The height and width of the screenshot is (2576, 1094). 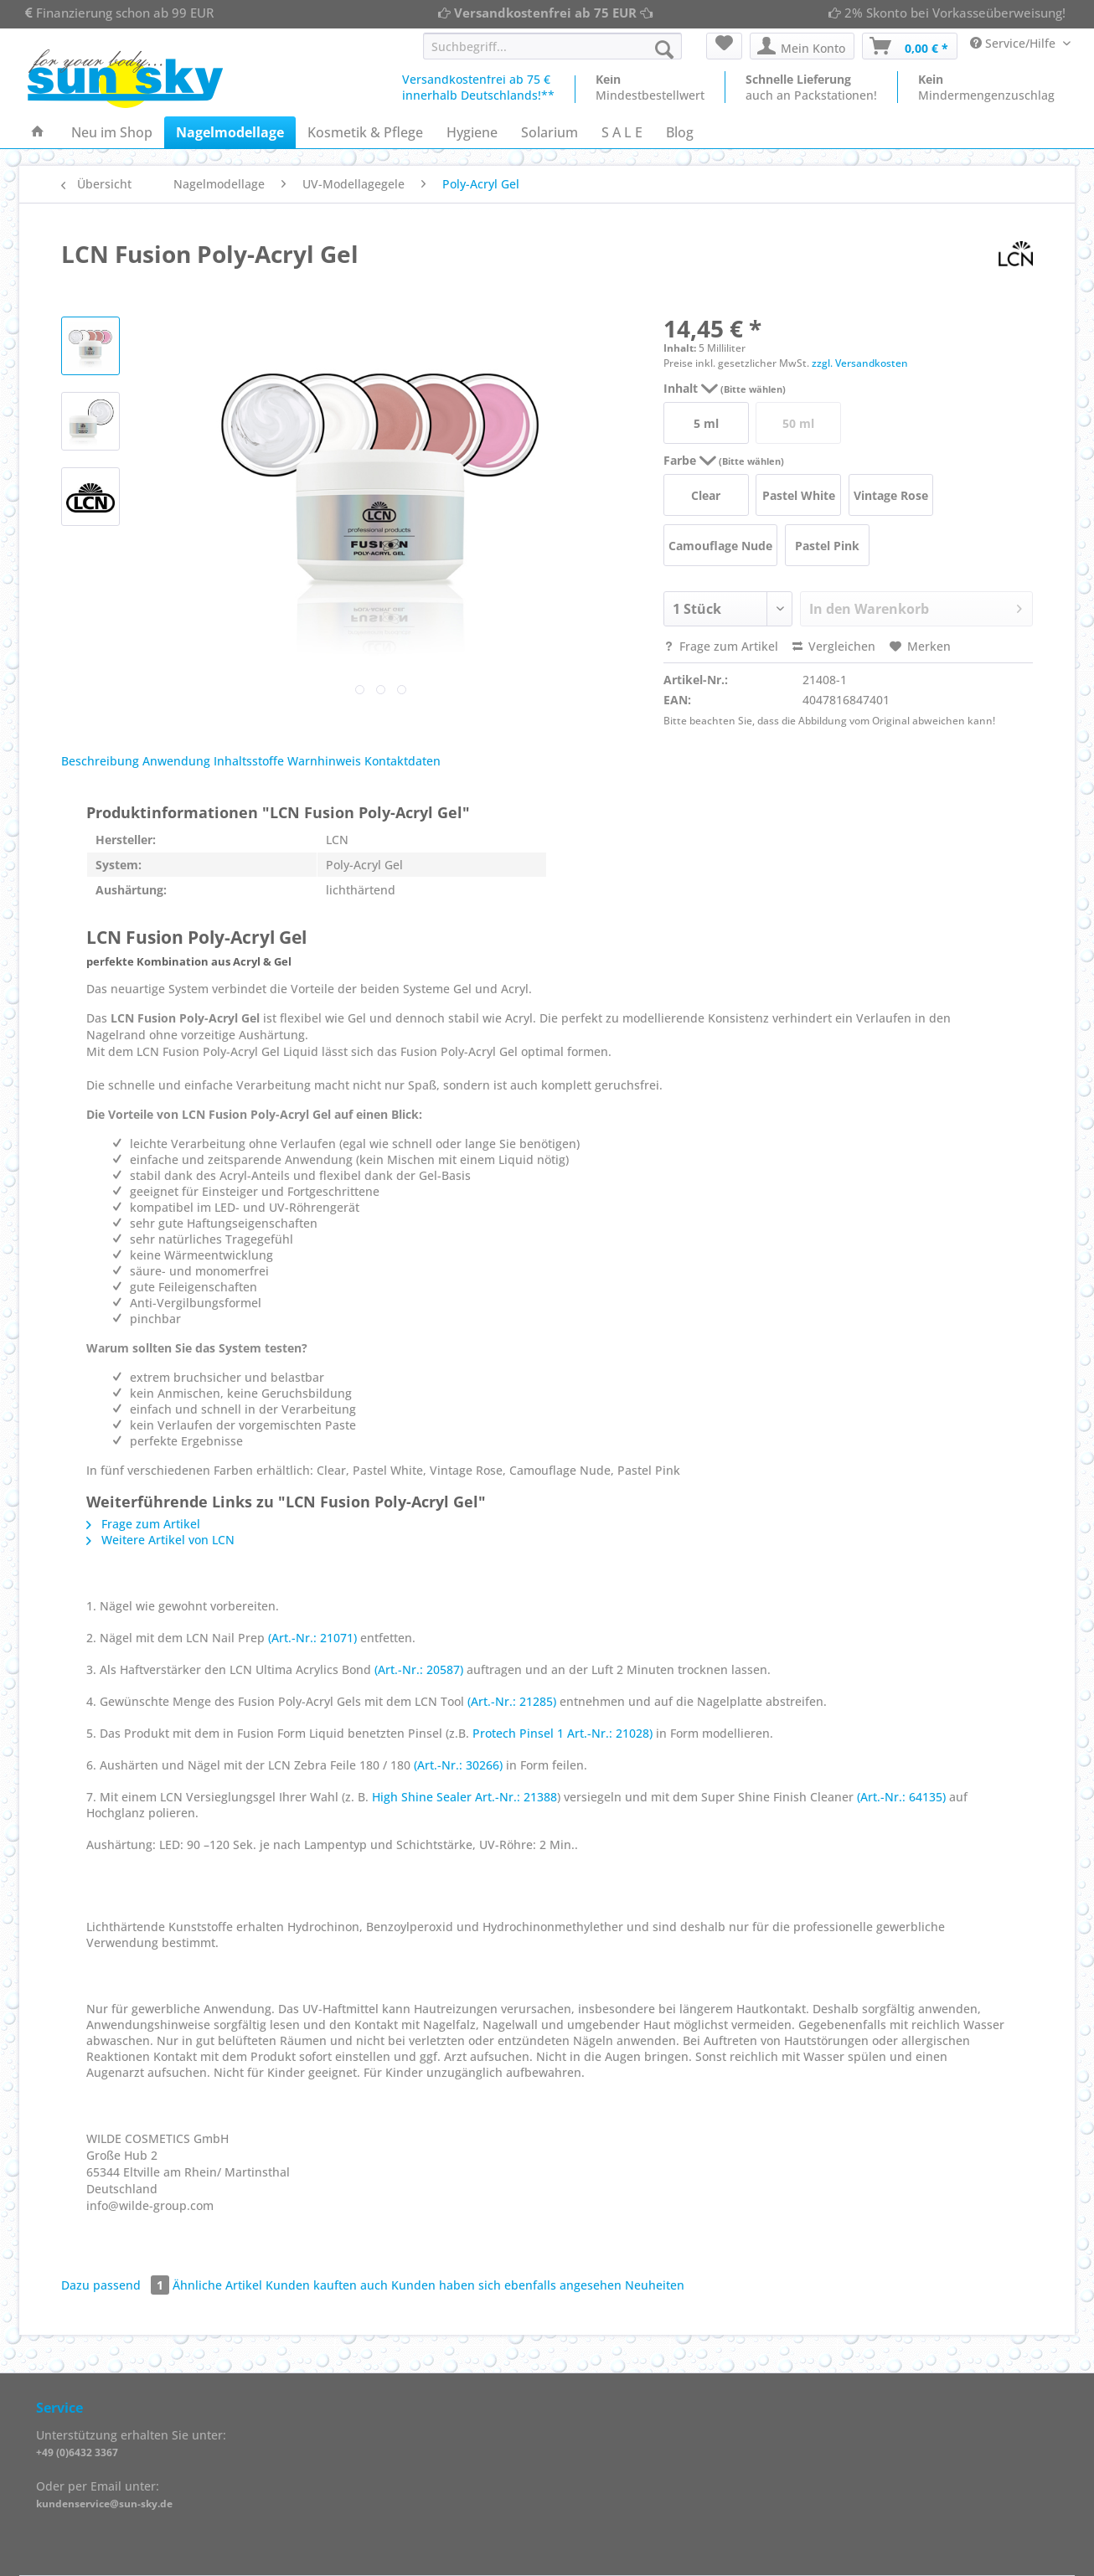 What do you see at coordinates (312, 1638) in the screenshot?
I see `(Art.-Nr.: 21071)` at bounding box center [312, 1638].